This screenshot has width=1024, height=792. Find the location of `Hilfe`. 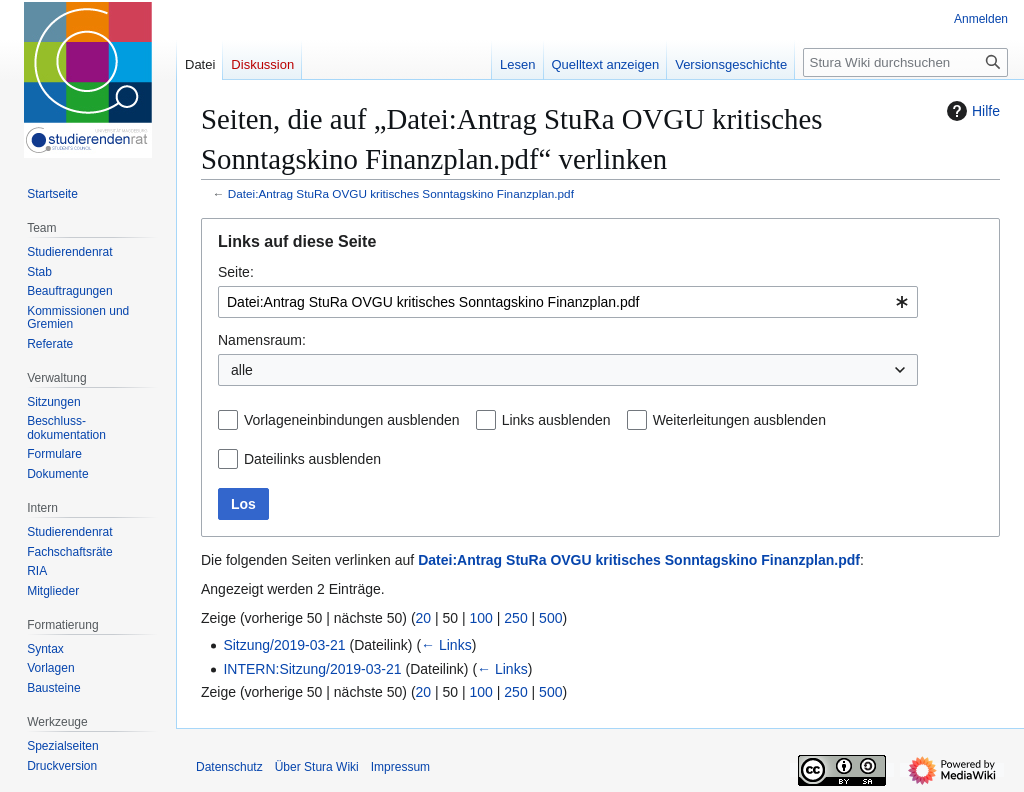

Hilfe is located at coordinates (971, 111).